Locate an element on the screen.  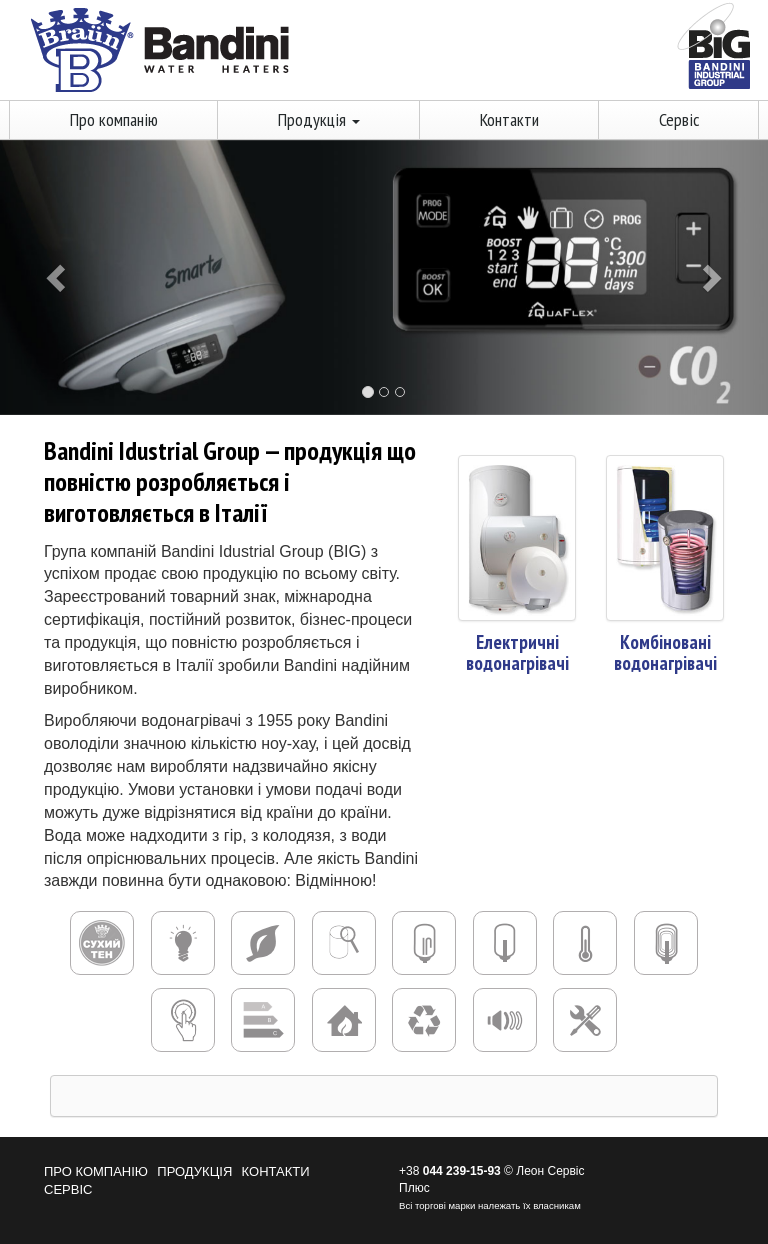
Контакти is located at coordinates (509, 119).